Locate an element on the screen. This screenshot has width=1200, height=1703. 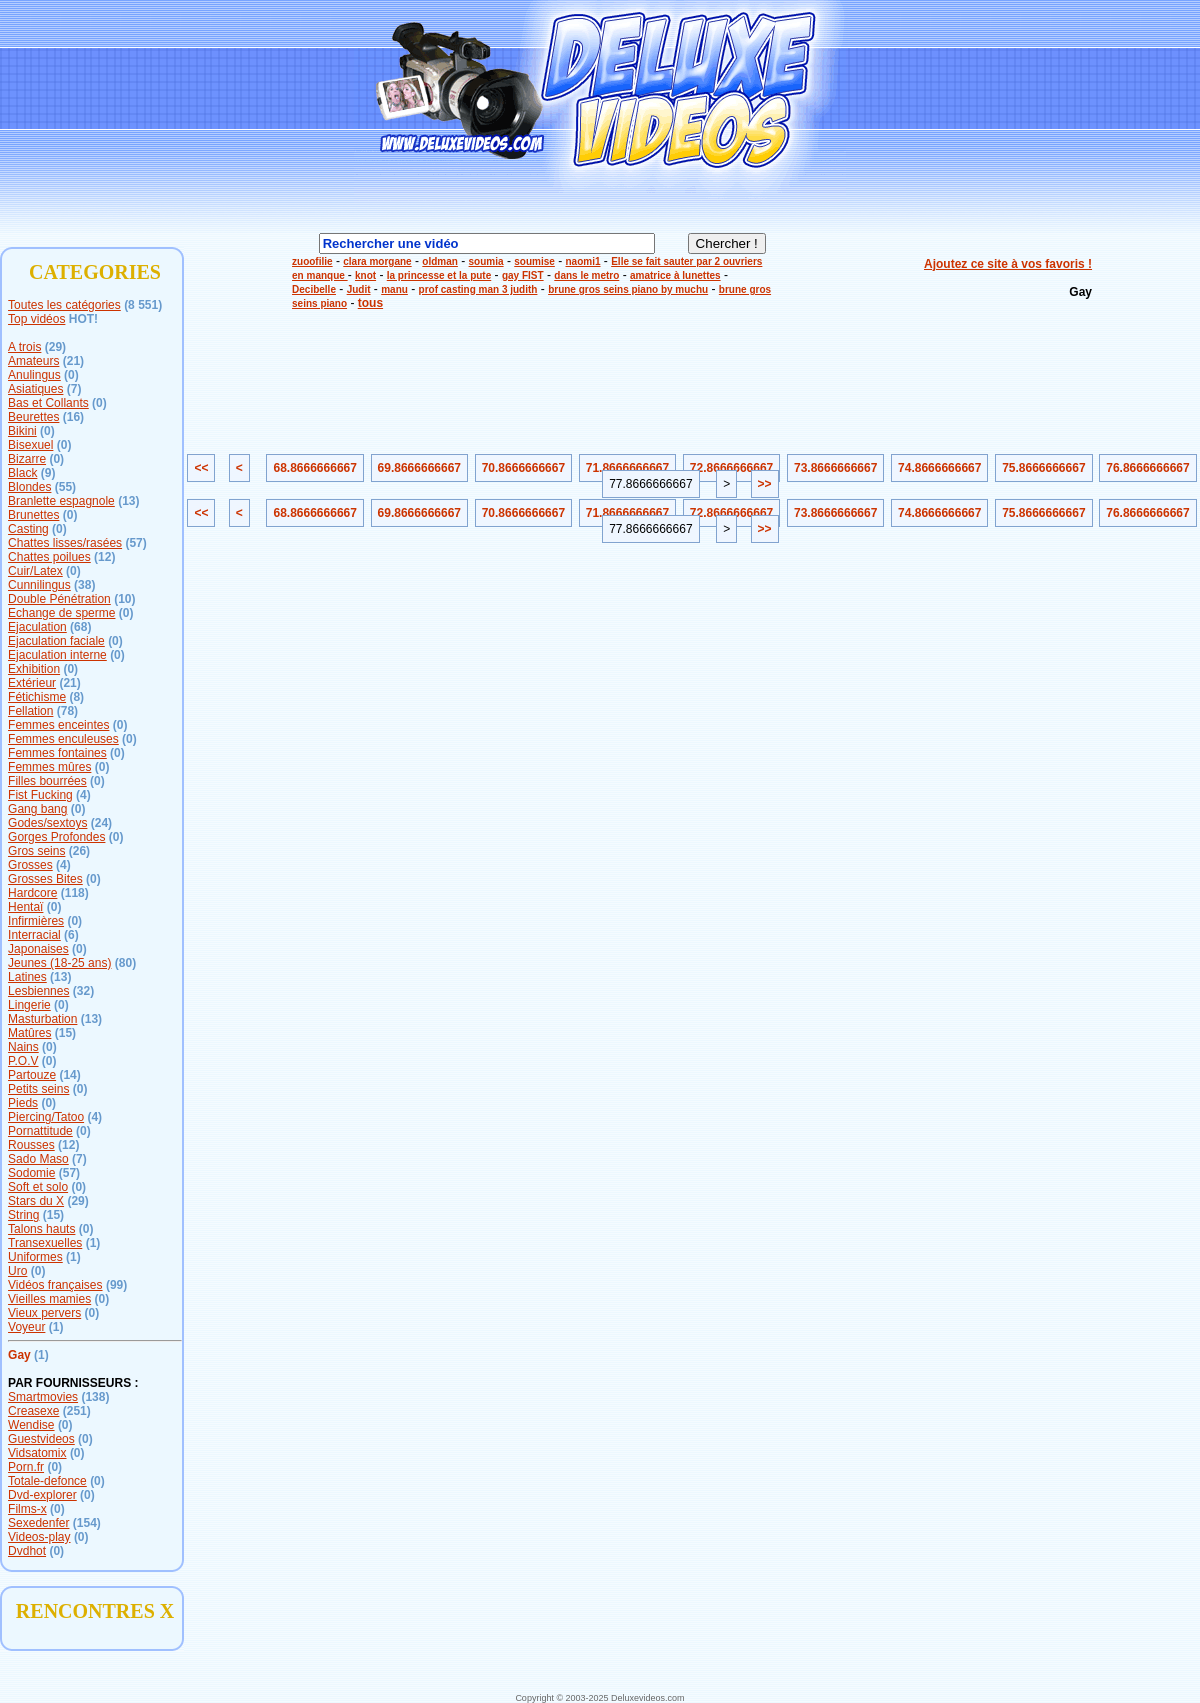
(68) is located at coordinates (80, 627).